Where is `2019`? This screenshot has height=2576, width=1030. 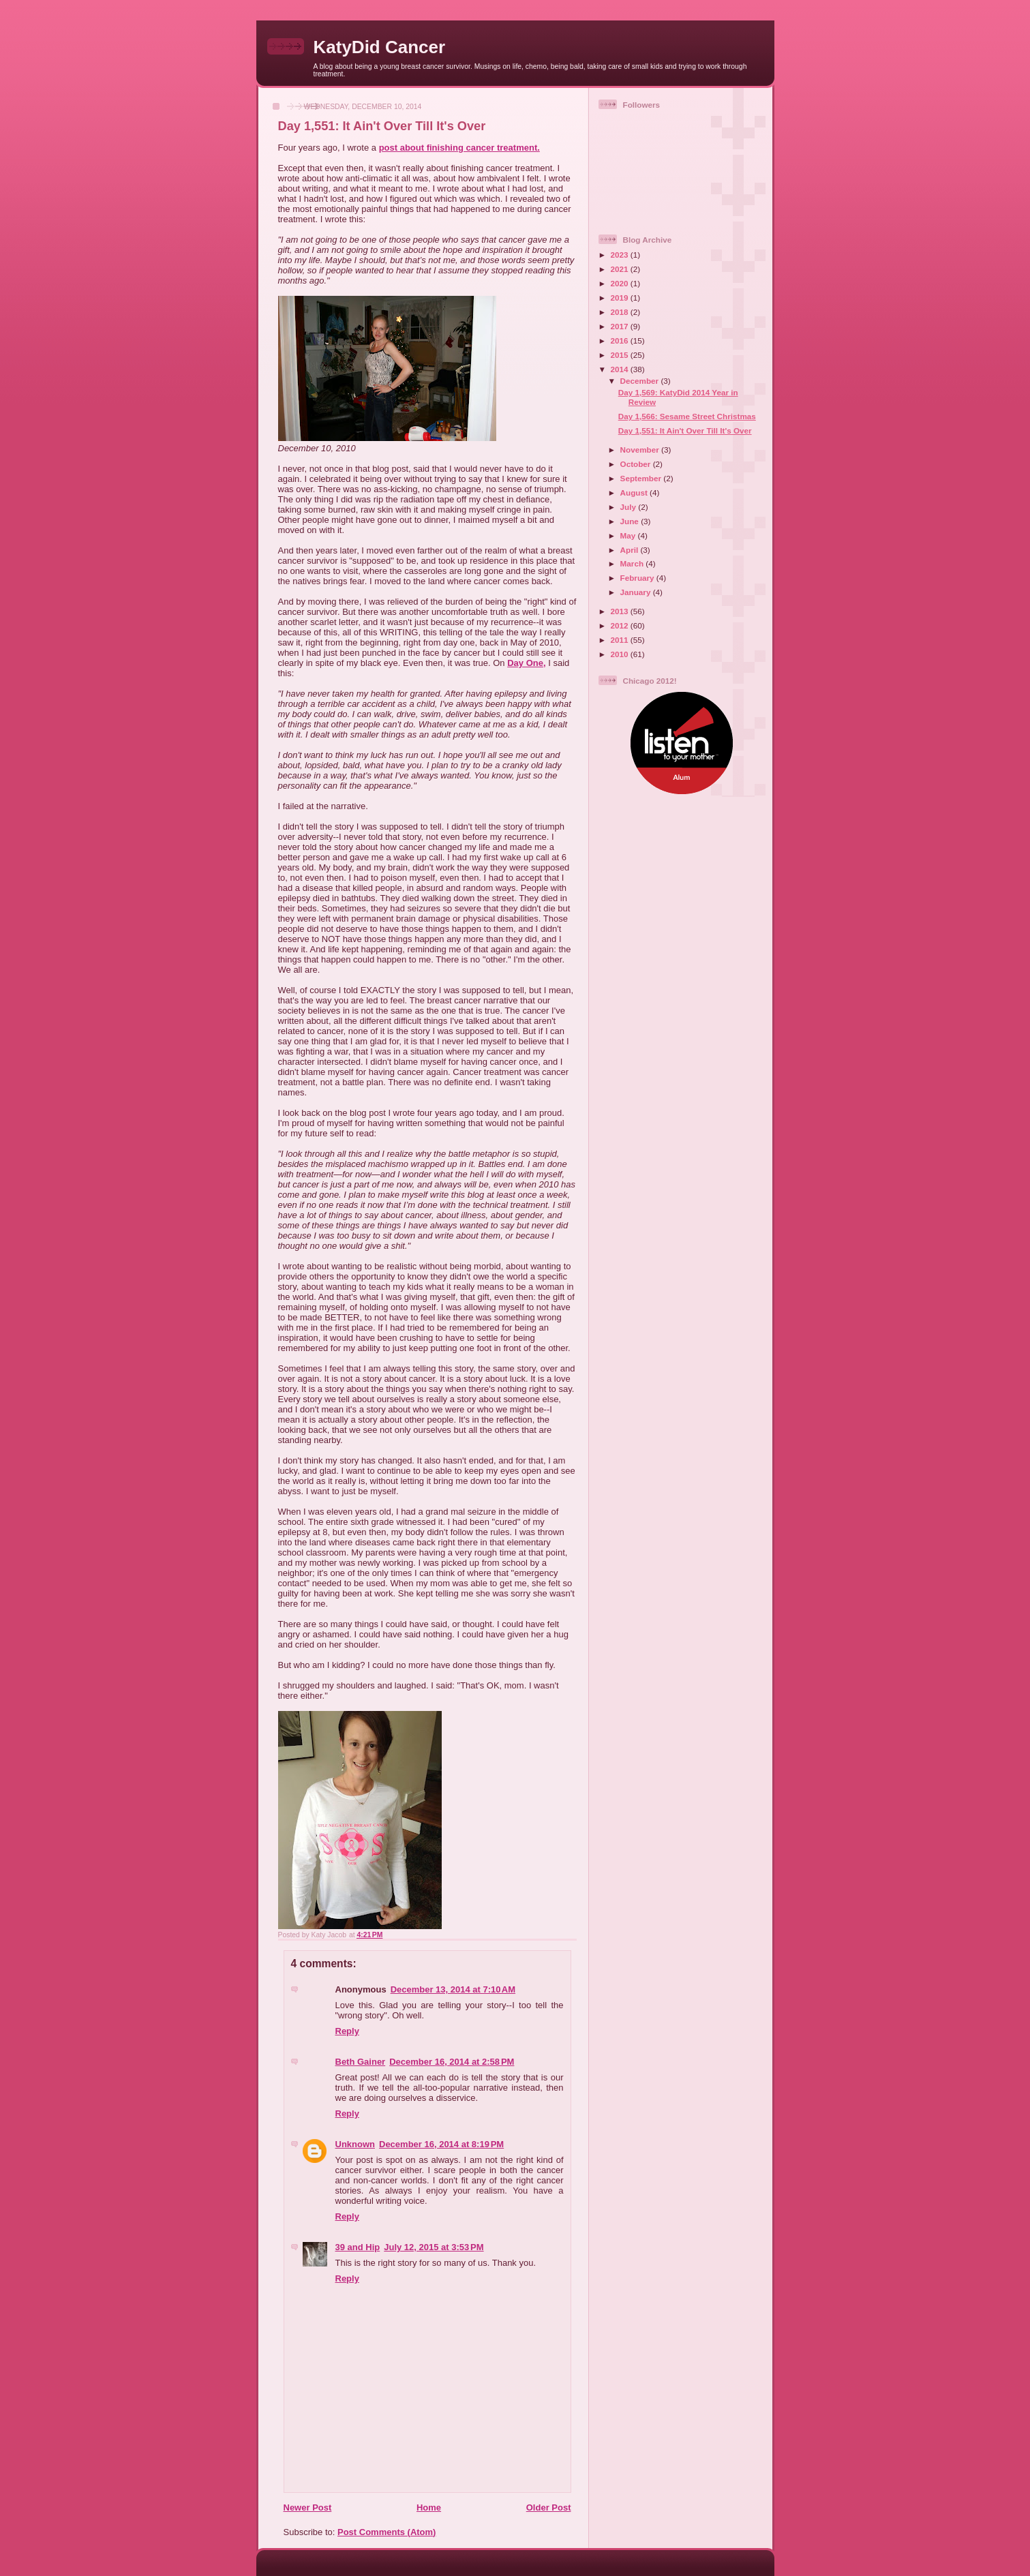
2019 is located at coordinates (621, 297).